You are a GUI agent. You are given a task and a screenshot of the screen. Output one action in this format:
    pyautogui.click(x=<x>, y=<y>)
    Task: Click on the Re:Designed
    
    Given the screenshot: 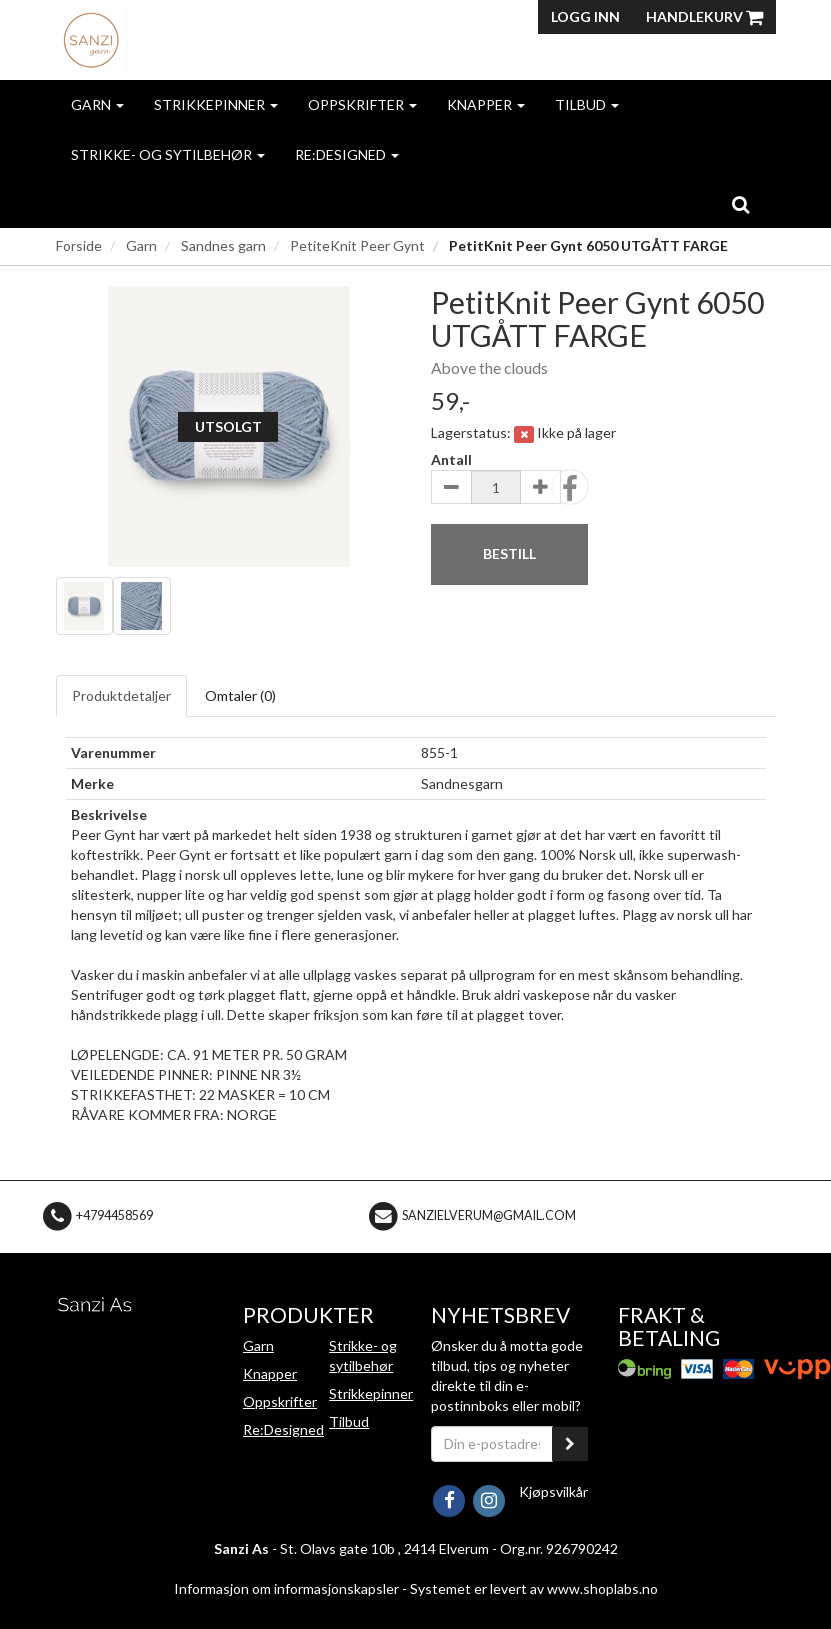 What is the action you would take?
    pyautogui.click(x=347, y=154)
    